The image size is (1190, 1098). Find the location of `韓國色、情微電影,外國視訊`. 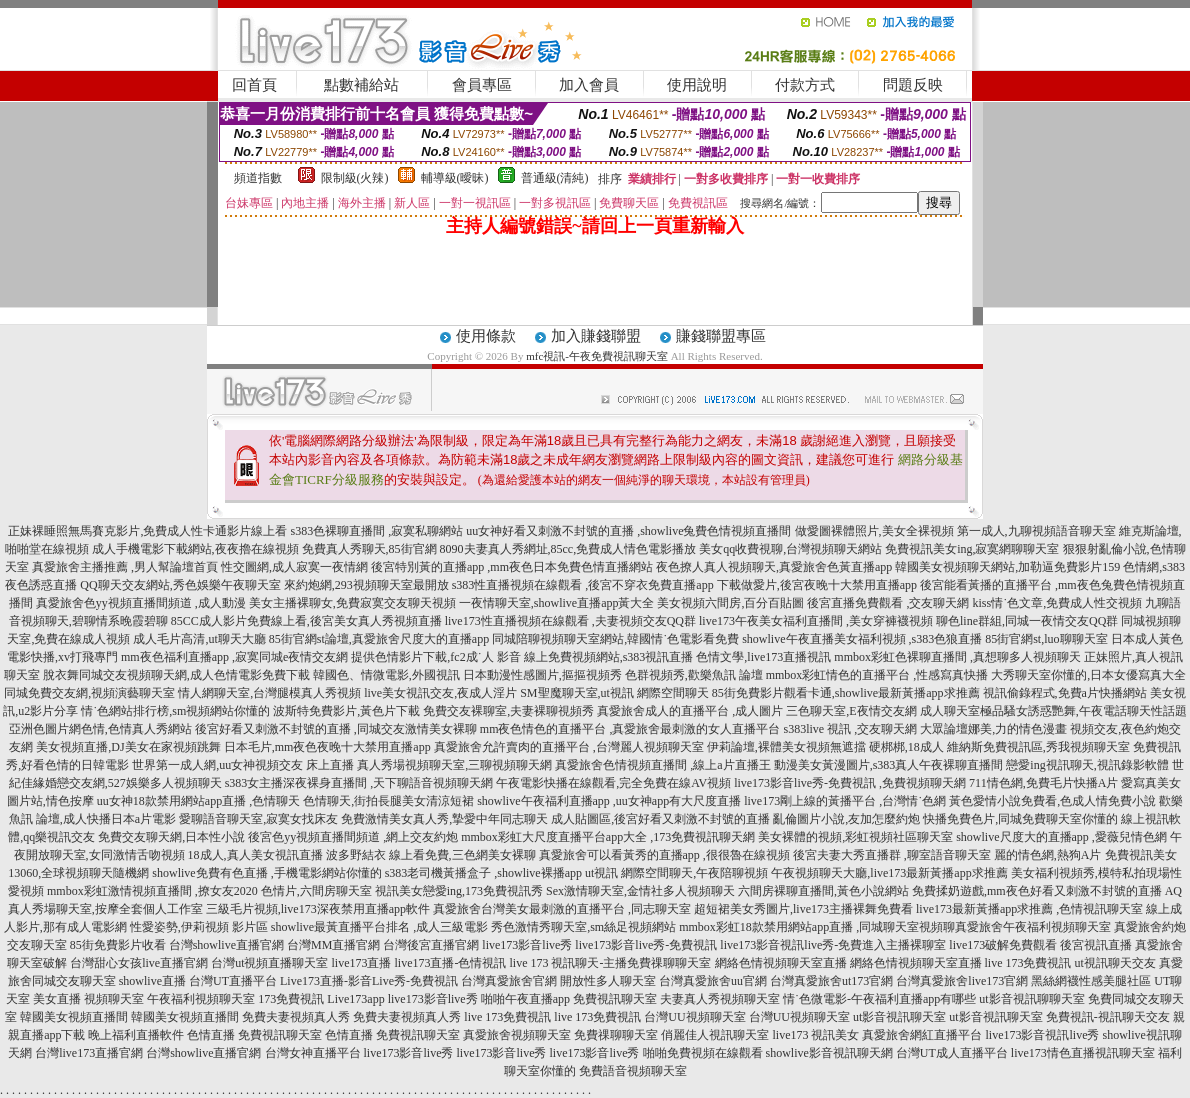

韓國色、情微電影,外國視訊 is located at coordinates (386, 675).